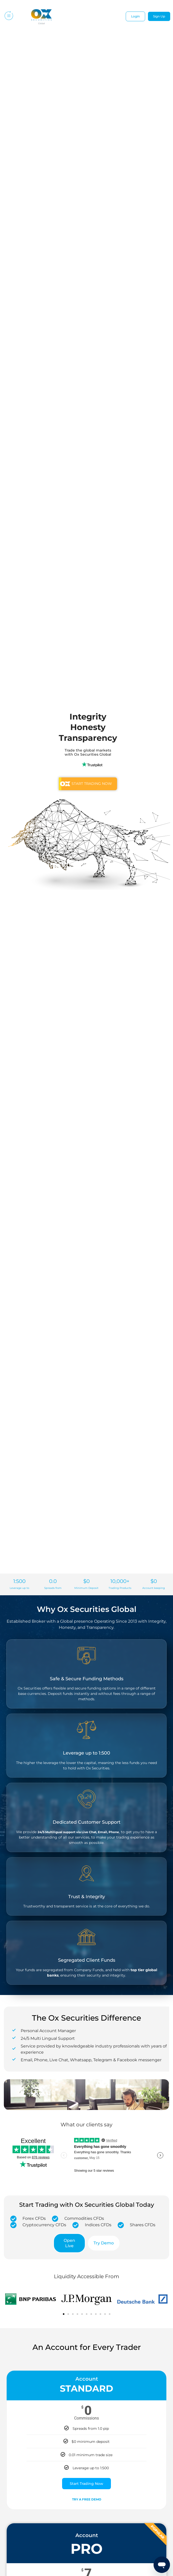  I want to click on [button], so click(63, 2314).